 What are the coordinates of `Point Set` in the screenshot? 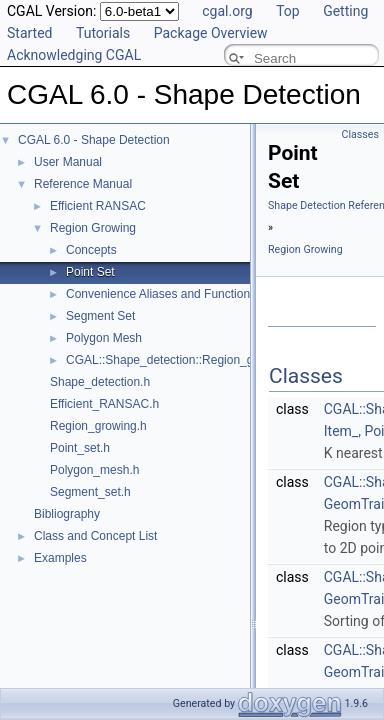 It's located at (90, 272).